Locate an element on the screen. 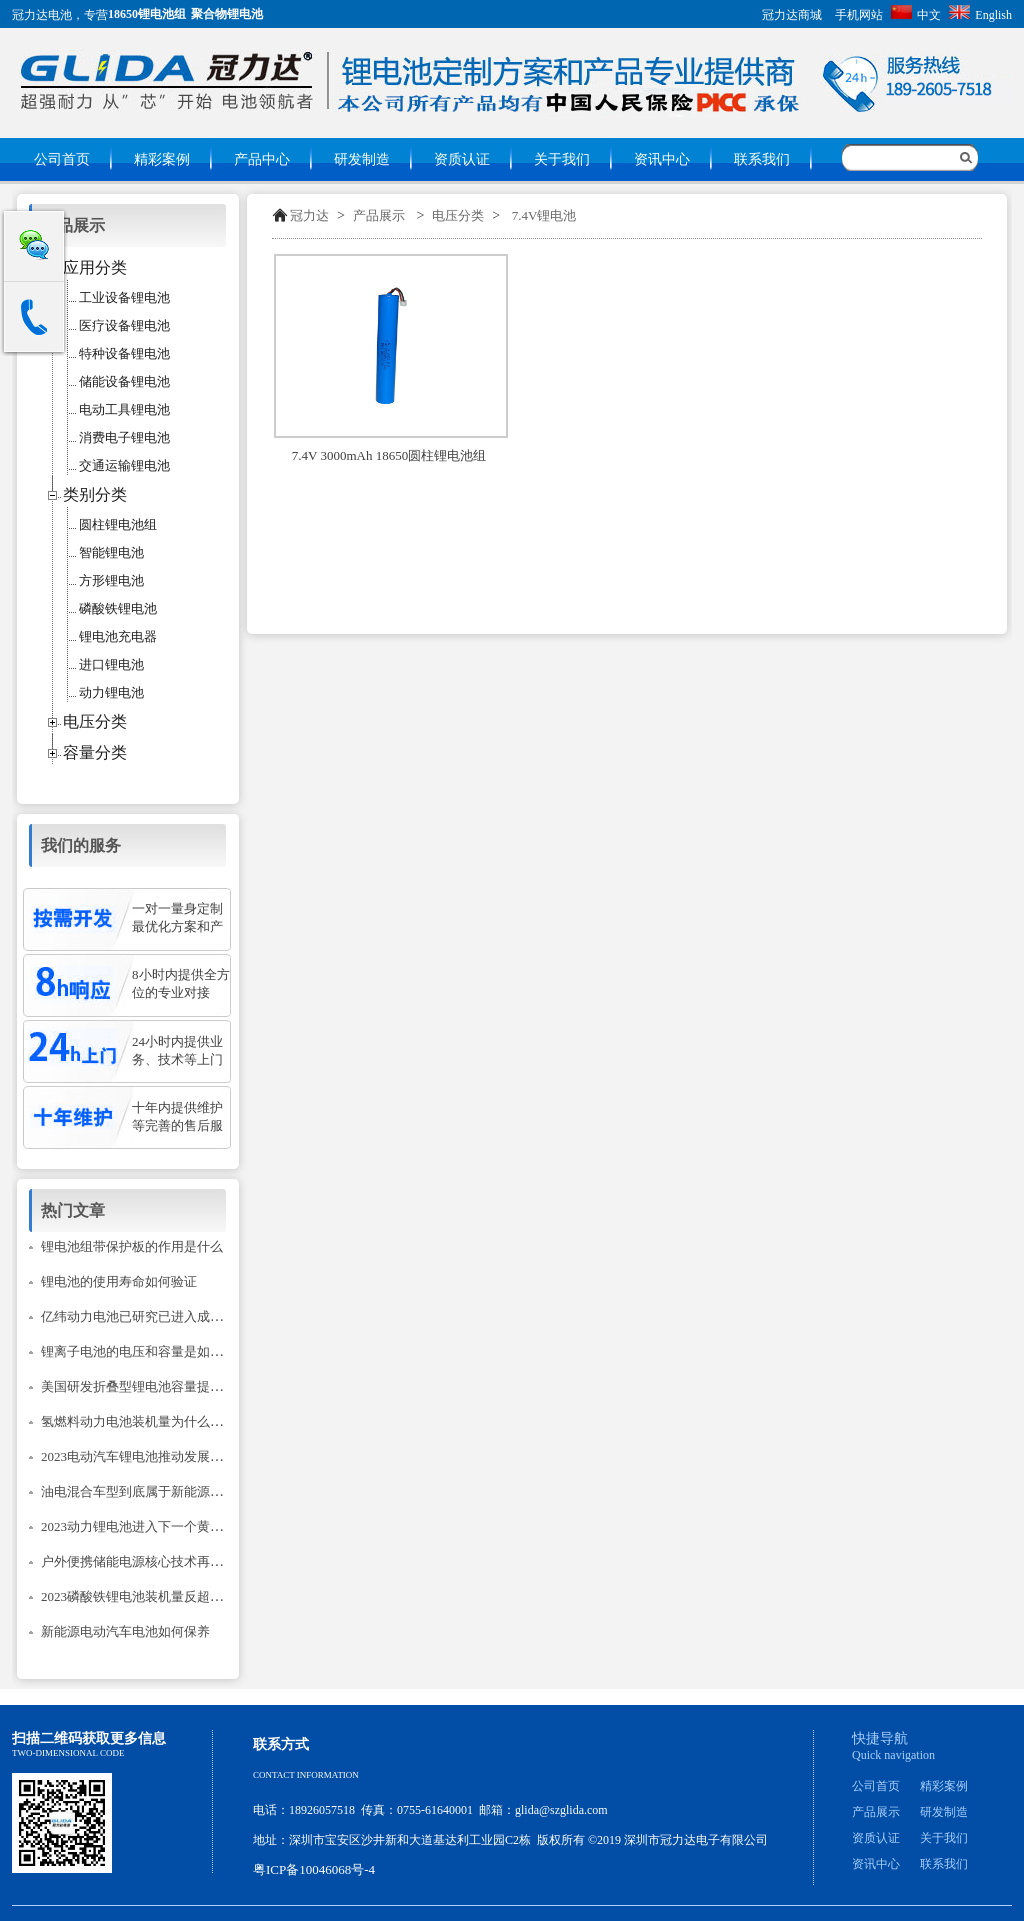 The image size is (1024, 1921). 联系我们 is located at coordinates (762, 159).